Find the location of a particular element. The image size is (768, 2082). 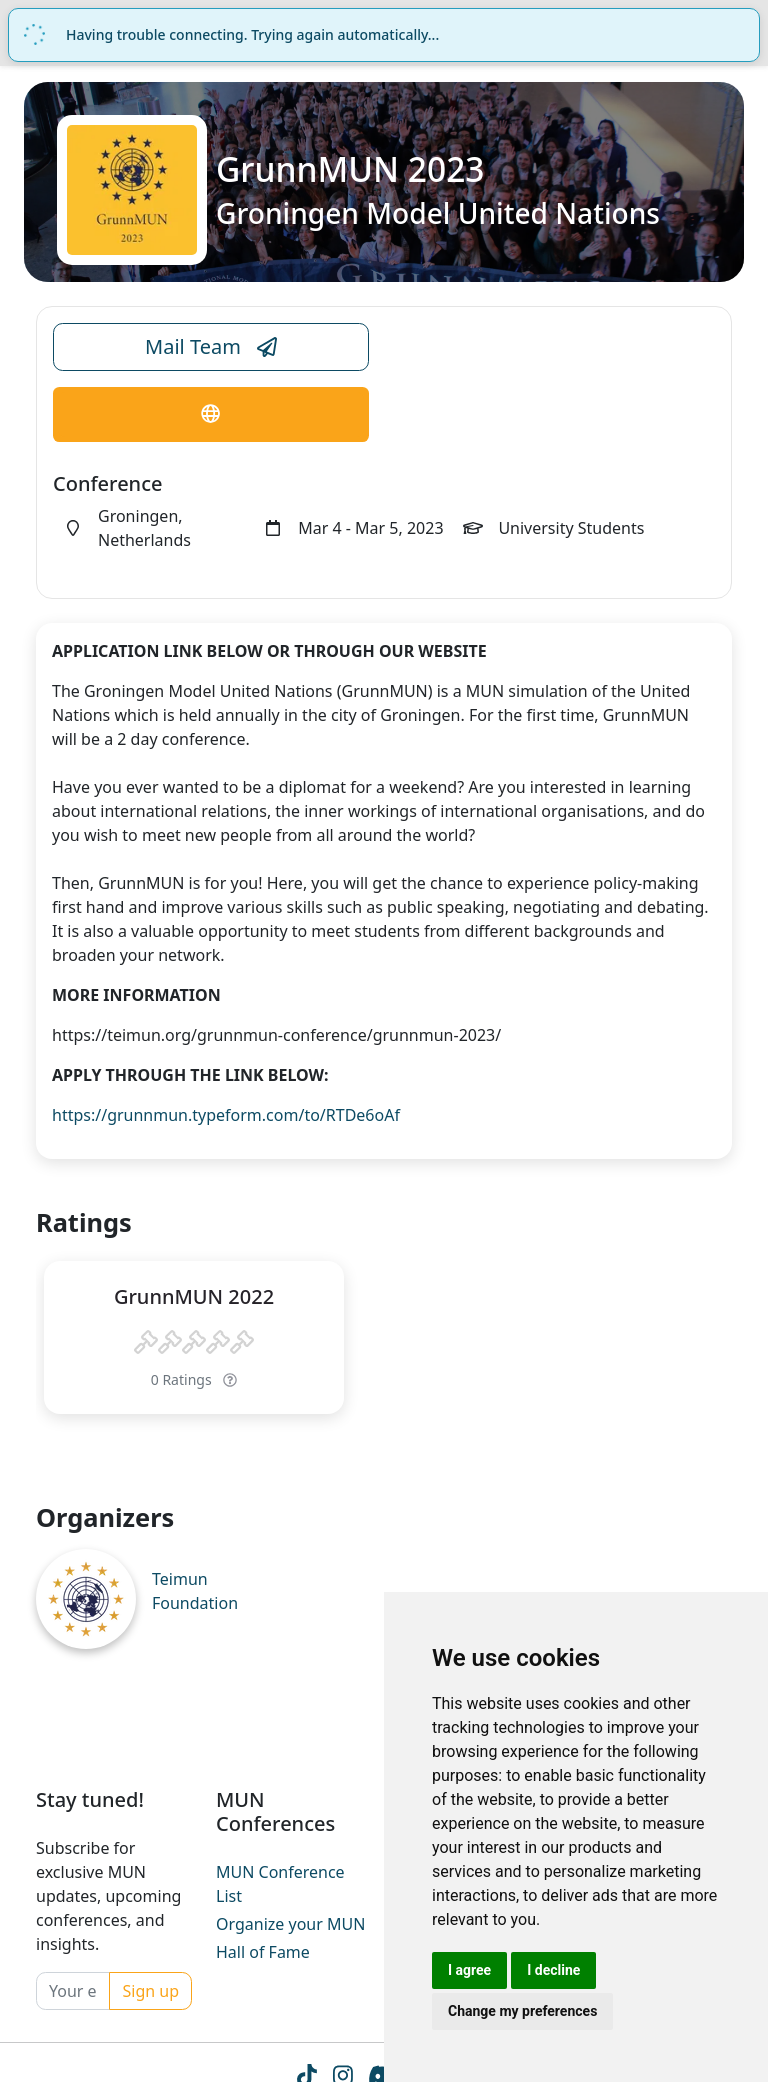

Hall of Fame is located at coordinates (263, 1952).